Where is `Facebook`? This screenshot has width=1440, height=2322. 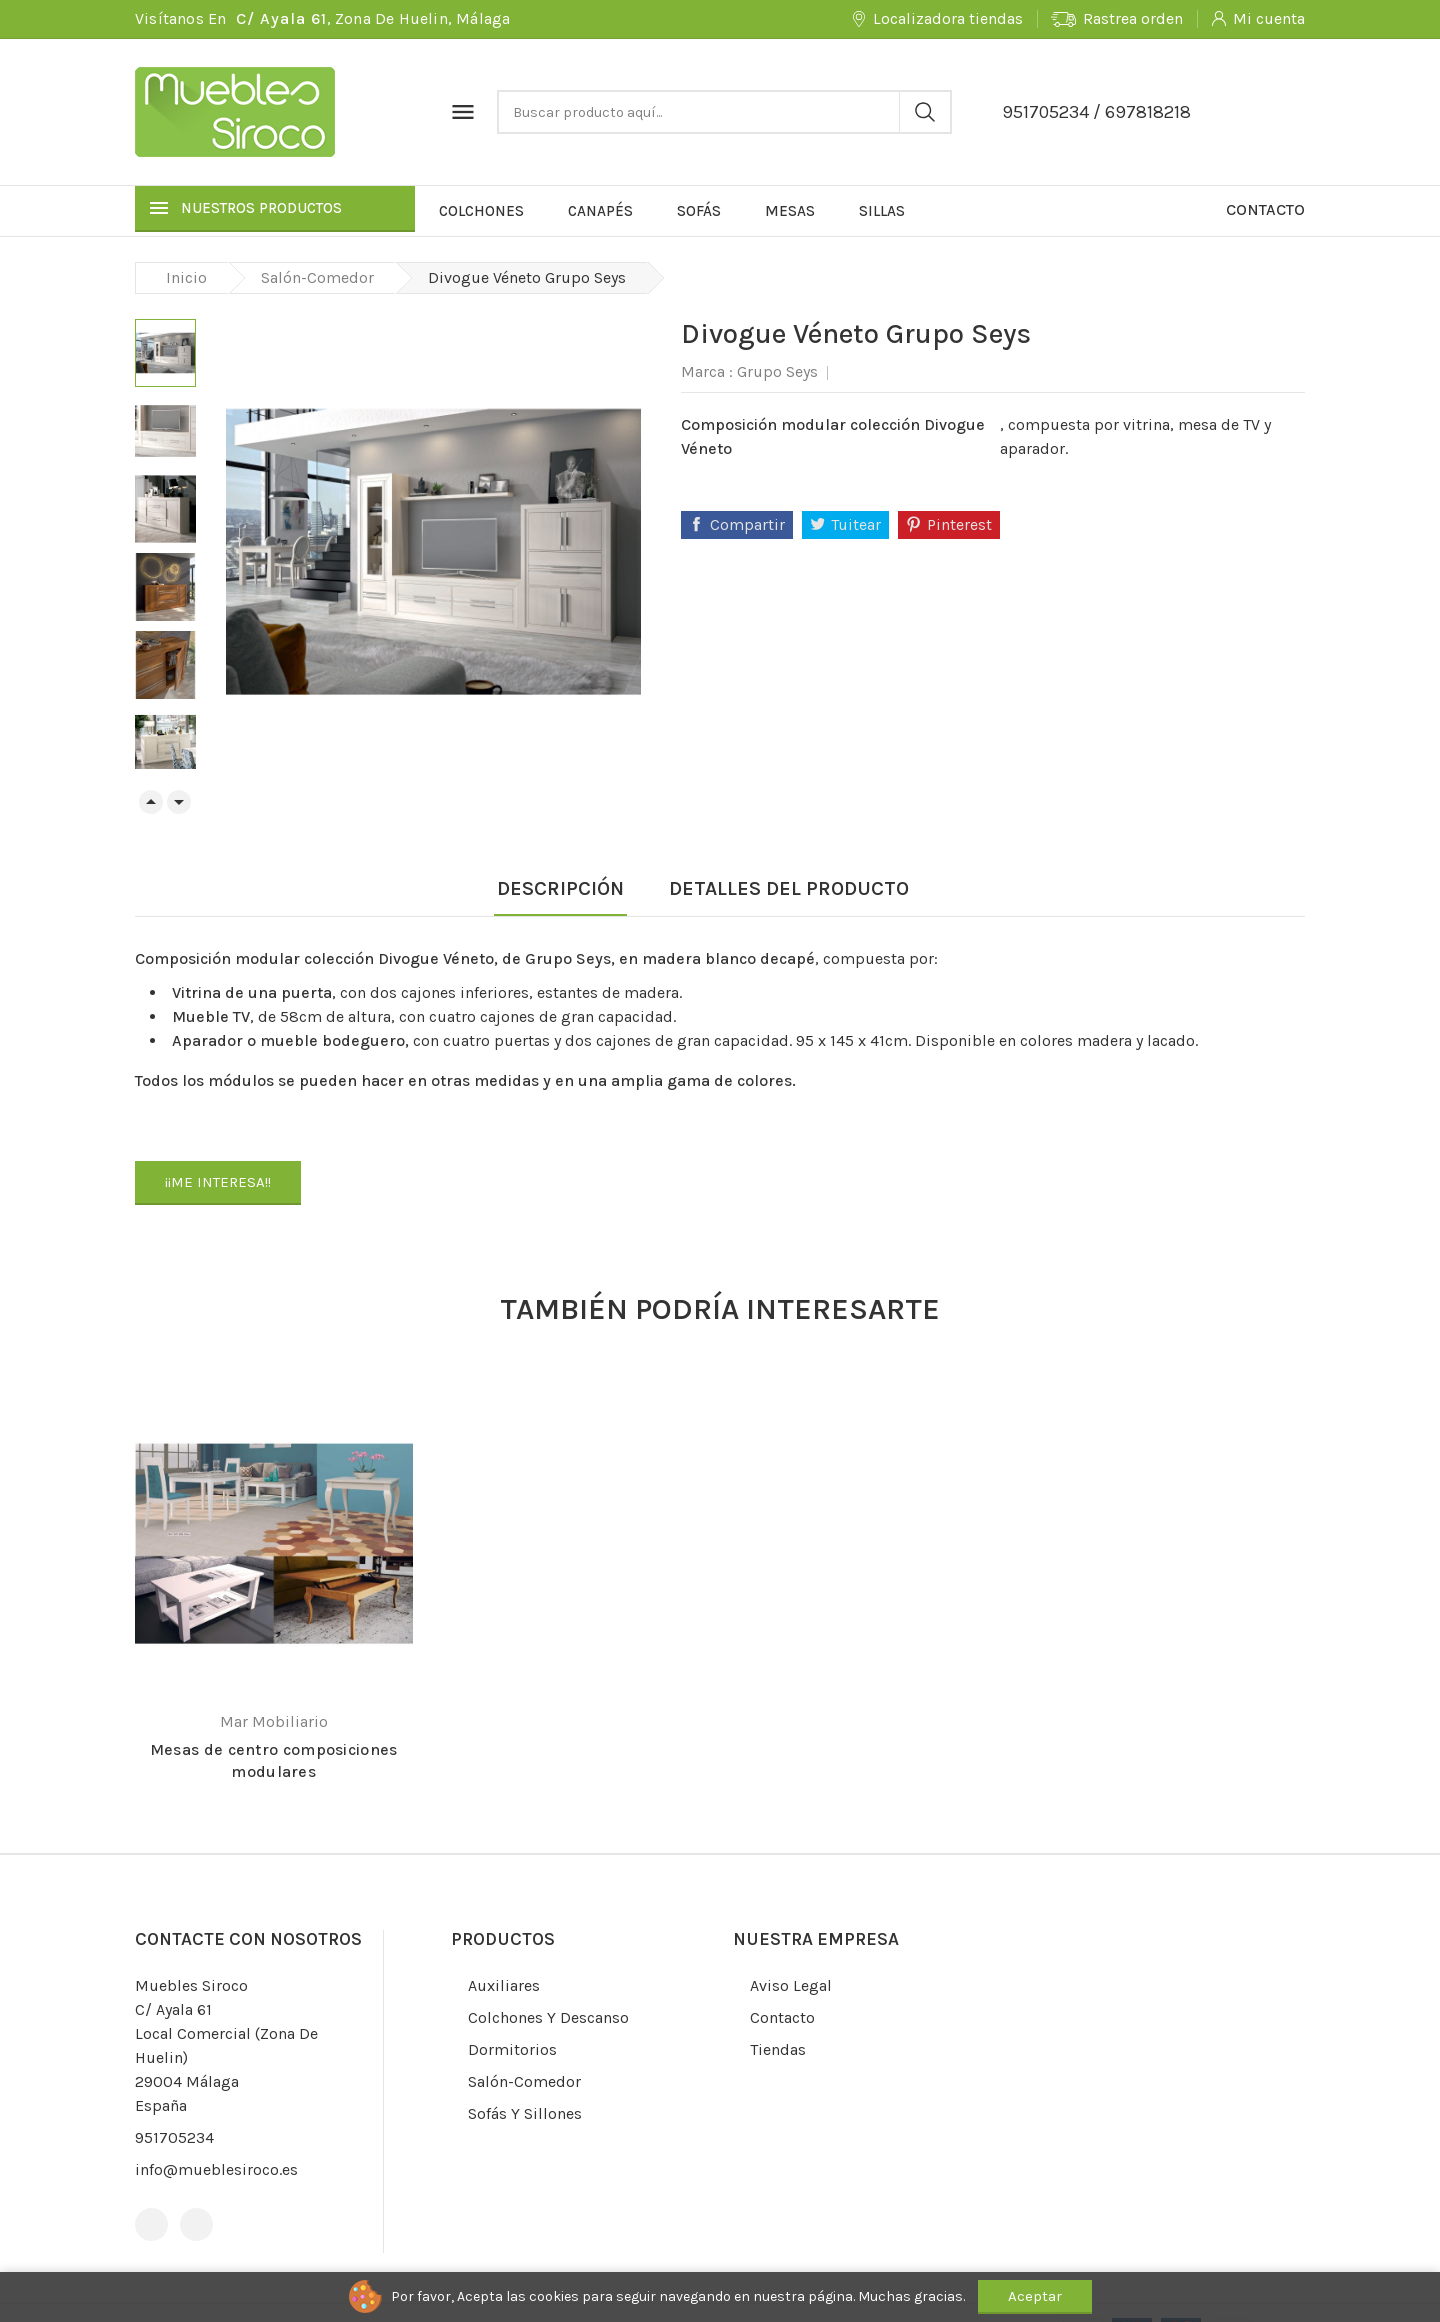 Facebook is located at coordinates (151, 2224).